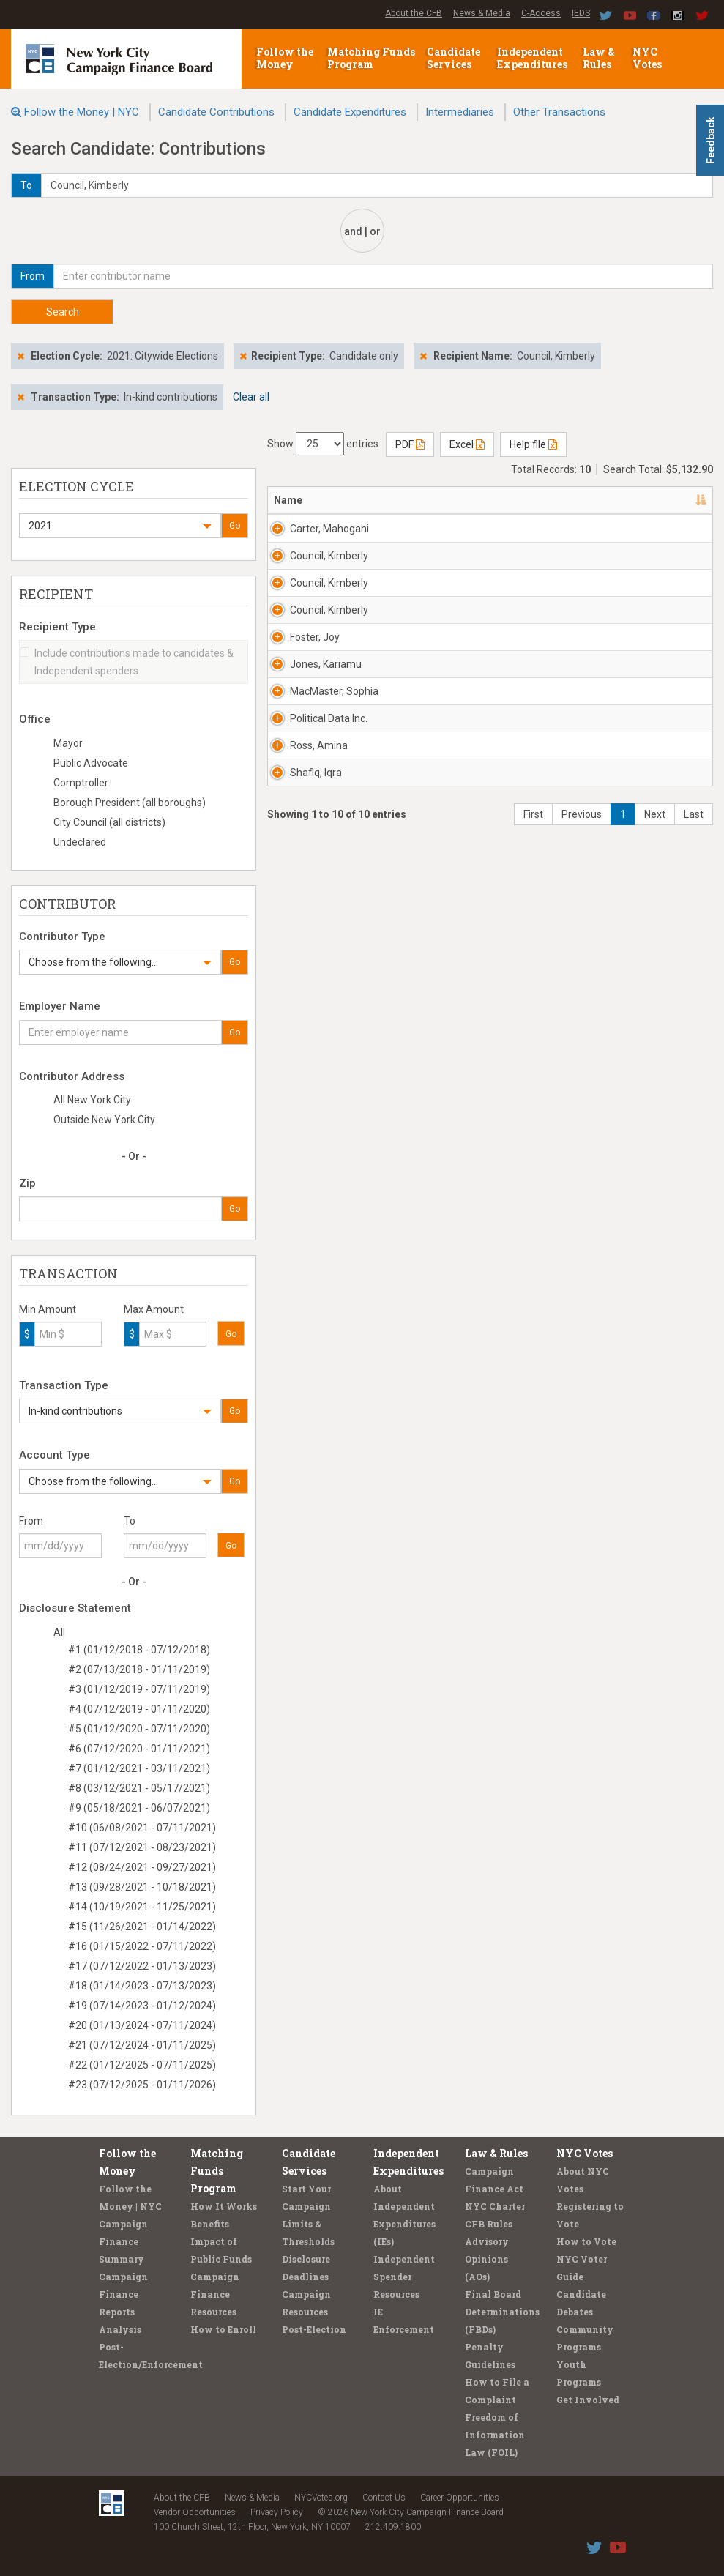 The image size is (724, 2576). What do you see at coordinates (581, 1693) in the screenshot?
I see `Previous` at bounding box center [581, 1693].